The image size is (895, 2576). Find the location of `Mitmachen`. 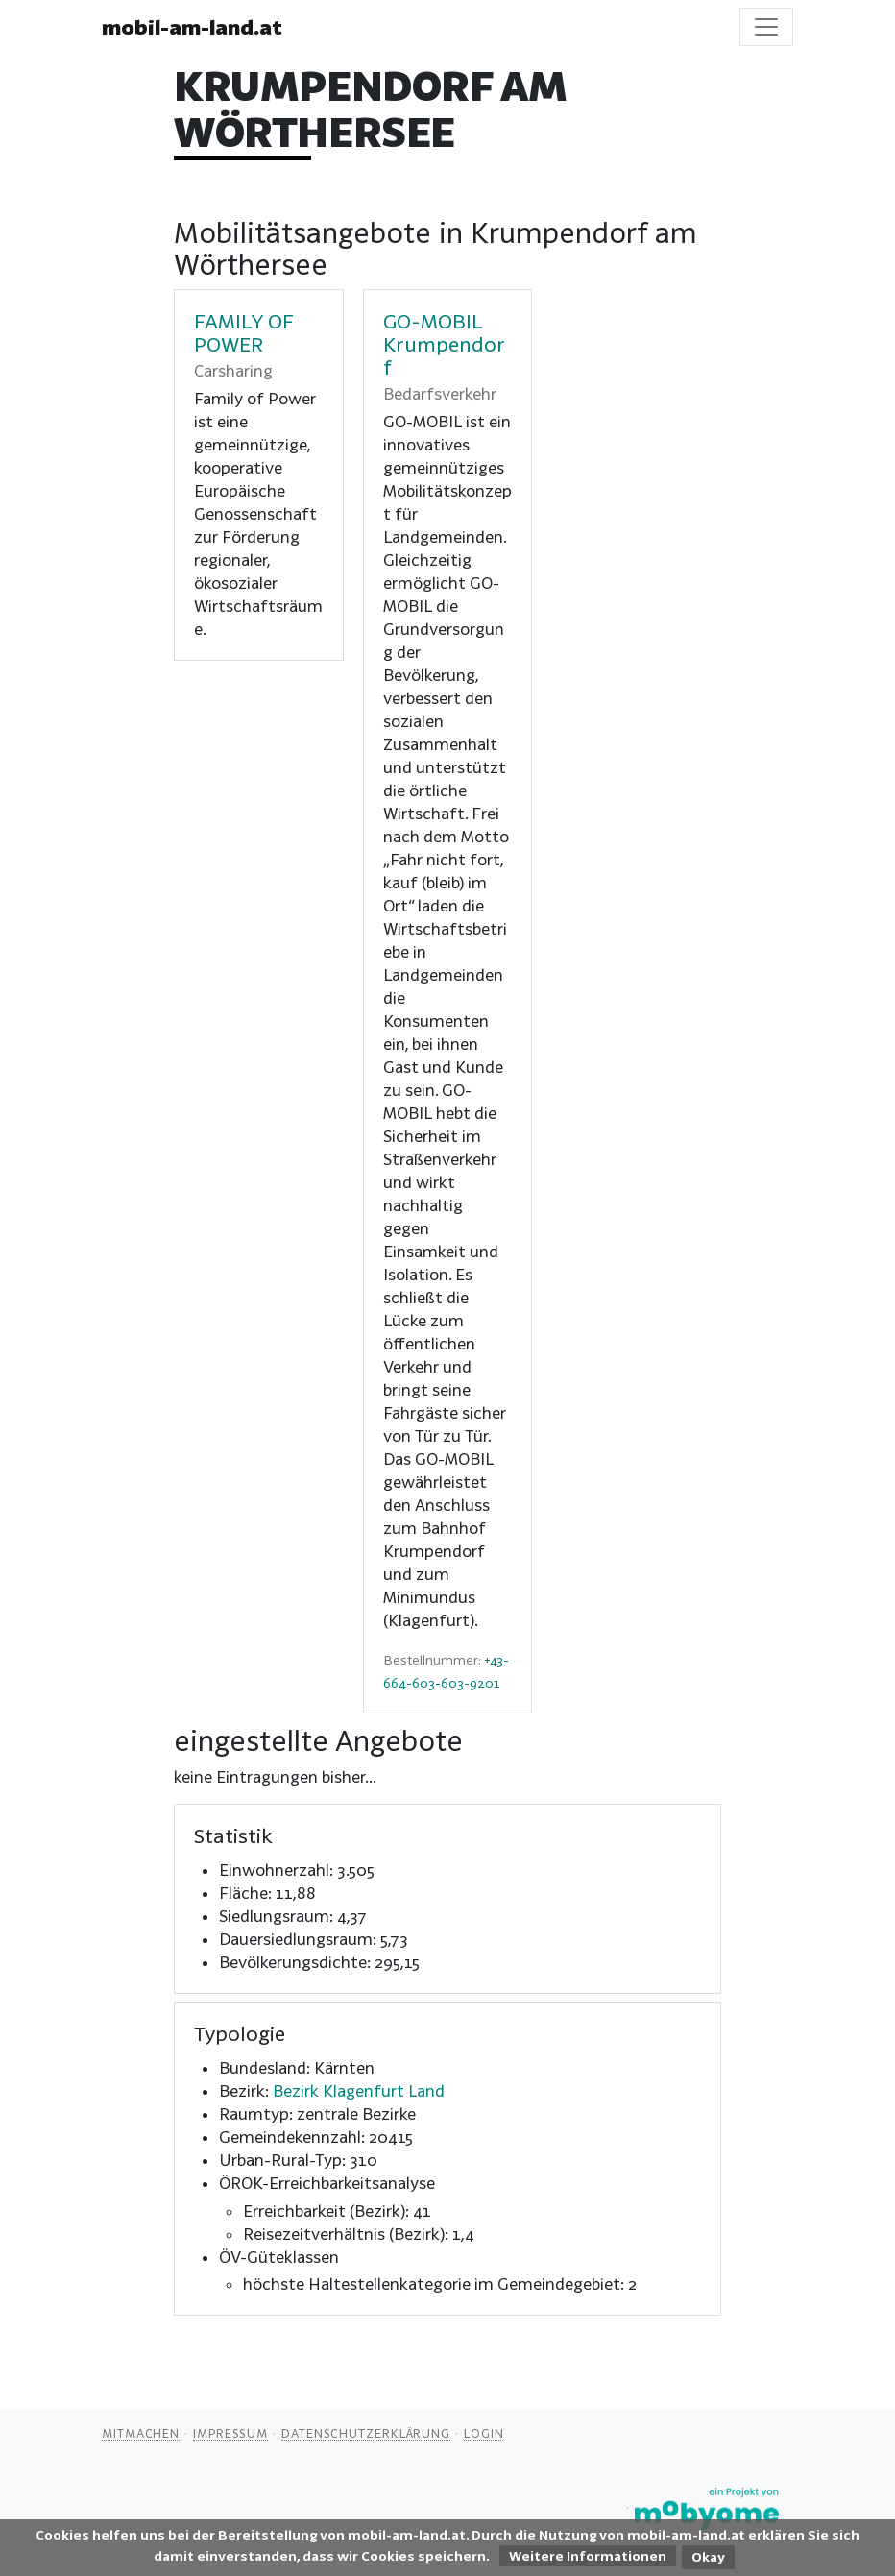

Mitmachen is located at coordinates (141, 2433).